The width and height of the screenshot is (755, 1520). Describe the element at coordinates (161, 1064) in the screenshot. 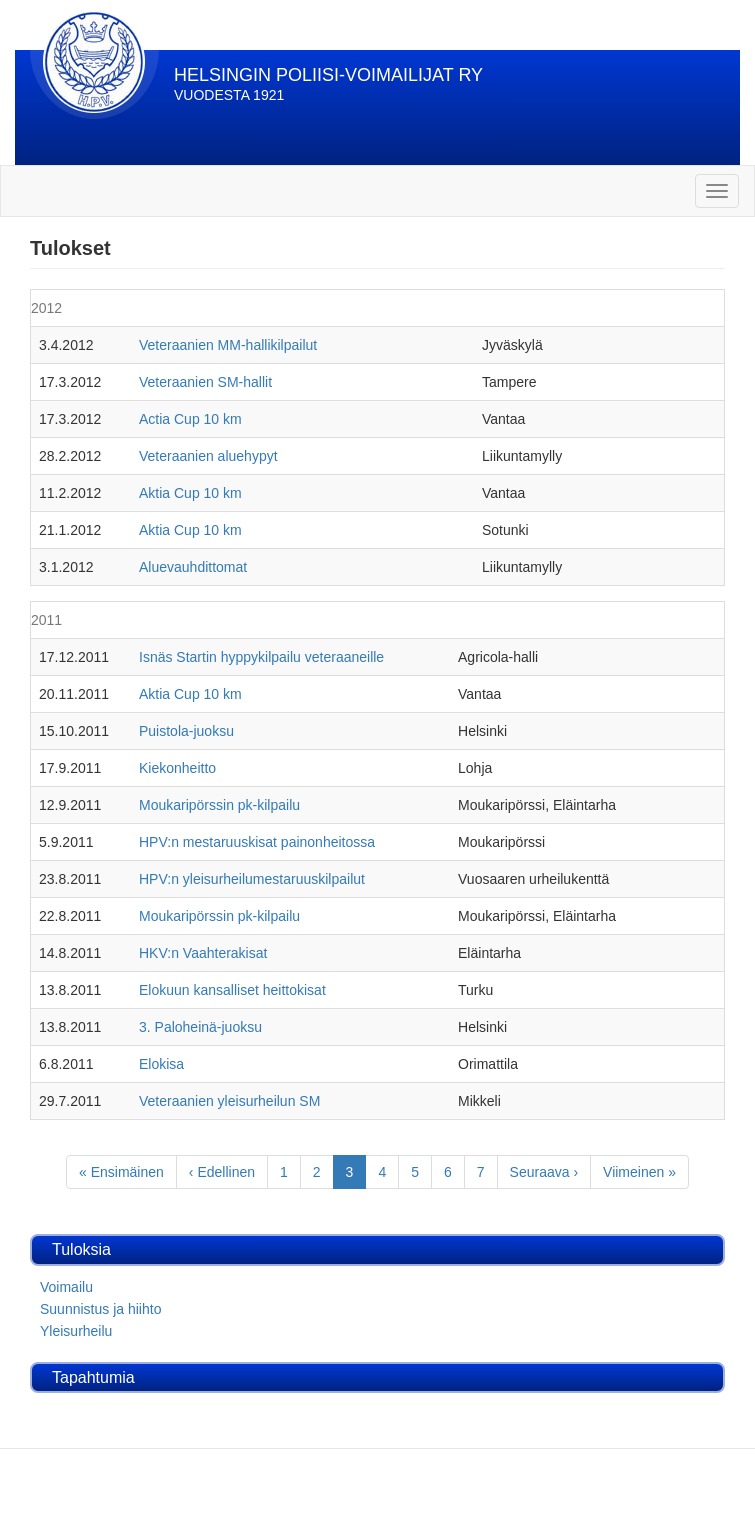

I see `Elokisa` at that location.